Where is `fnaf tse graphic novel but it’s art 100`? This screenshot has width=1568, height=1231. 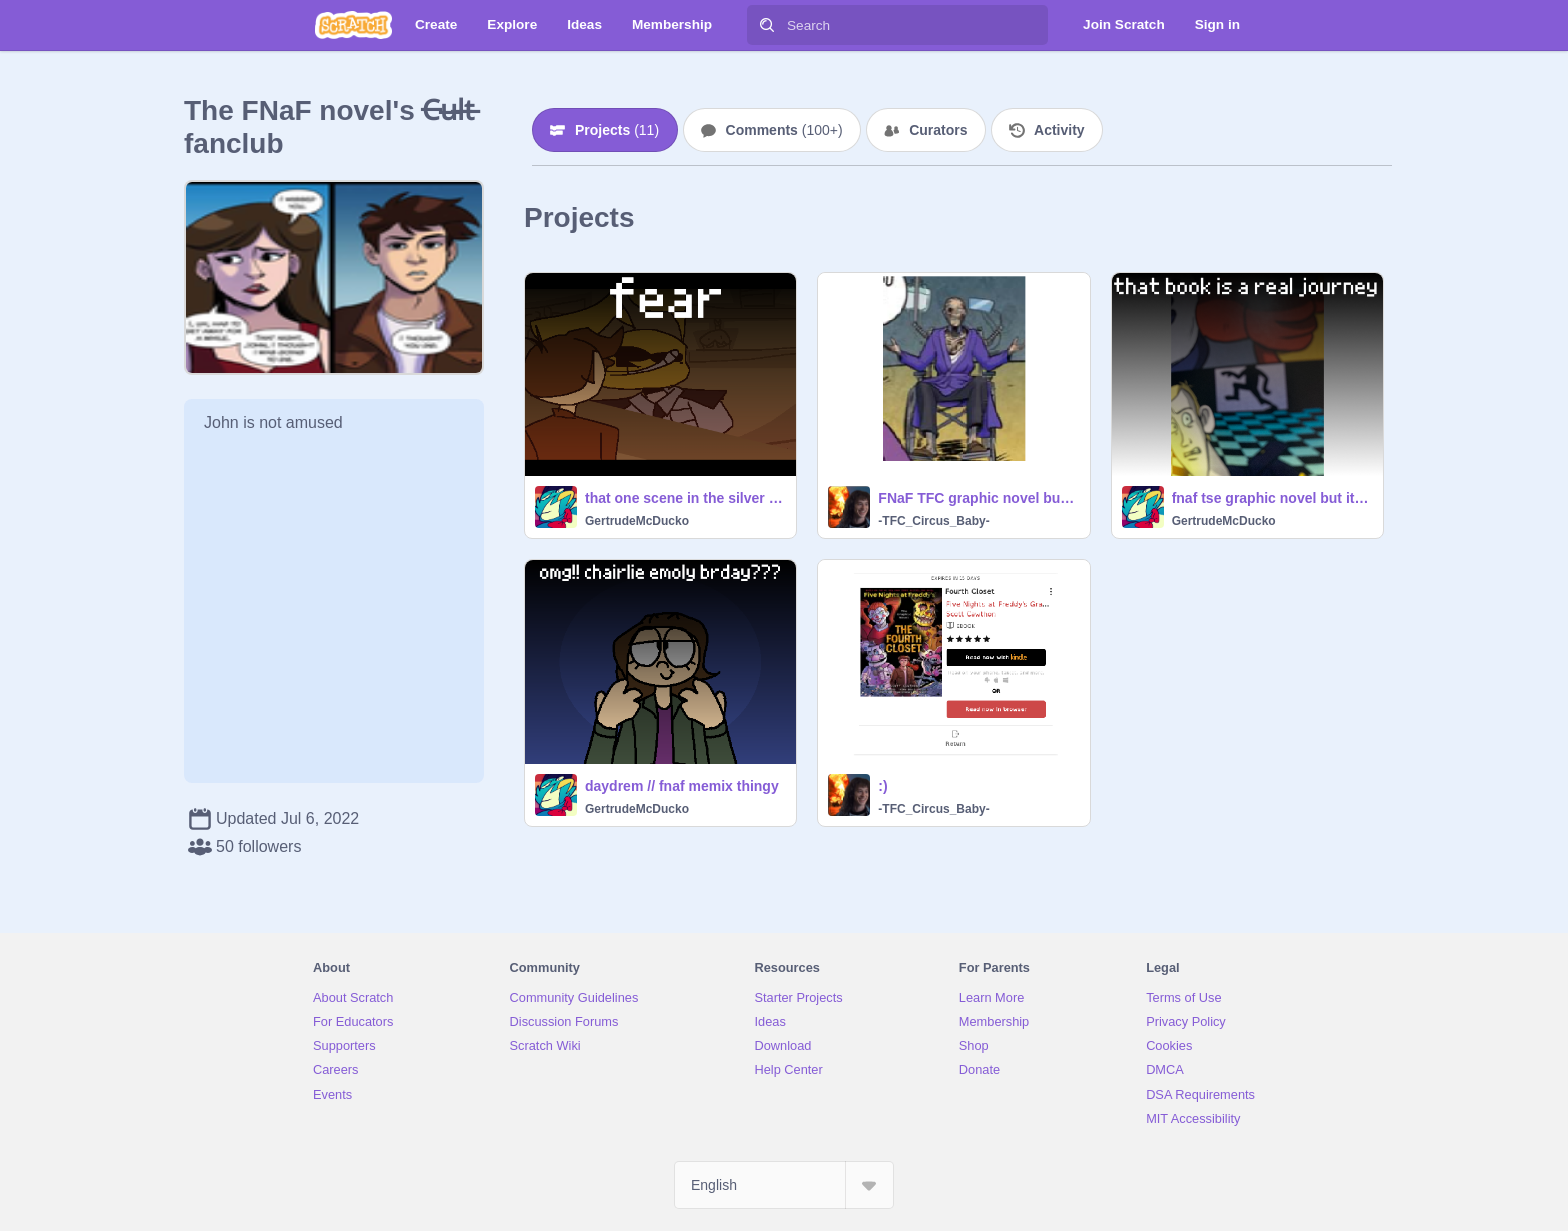
fnaf tse graphic novel but it’s art 100 is located at coordinates (1271, 498).